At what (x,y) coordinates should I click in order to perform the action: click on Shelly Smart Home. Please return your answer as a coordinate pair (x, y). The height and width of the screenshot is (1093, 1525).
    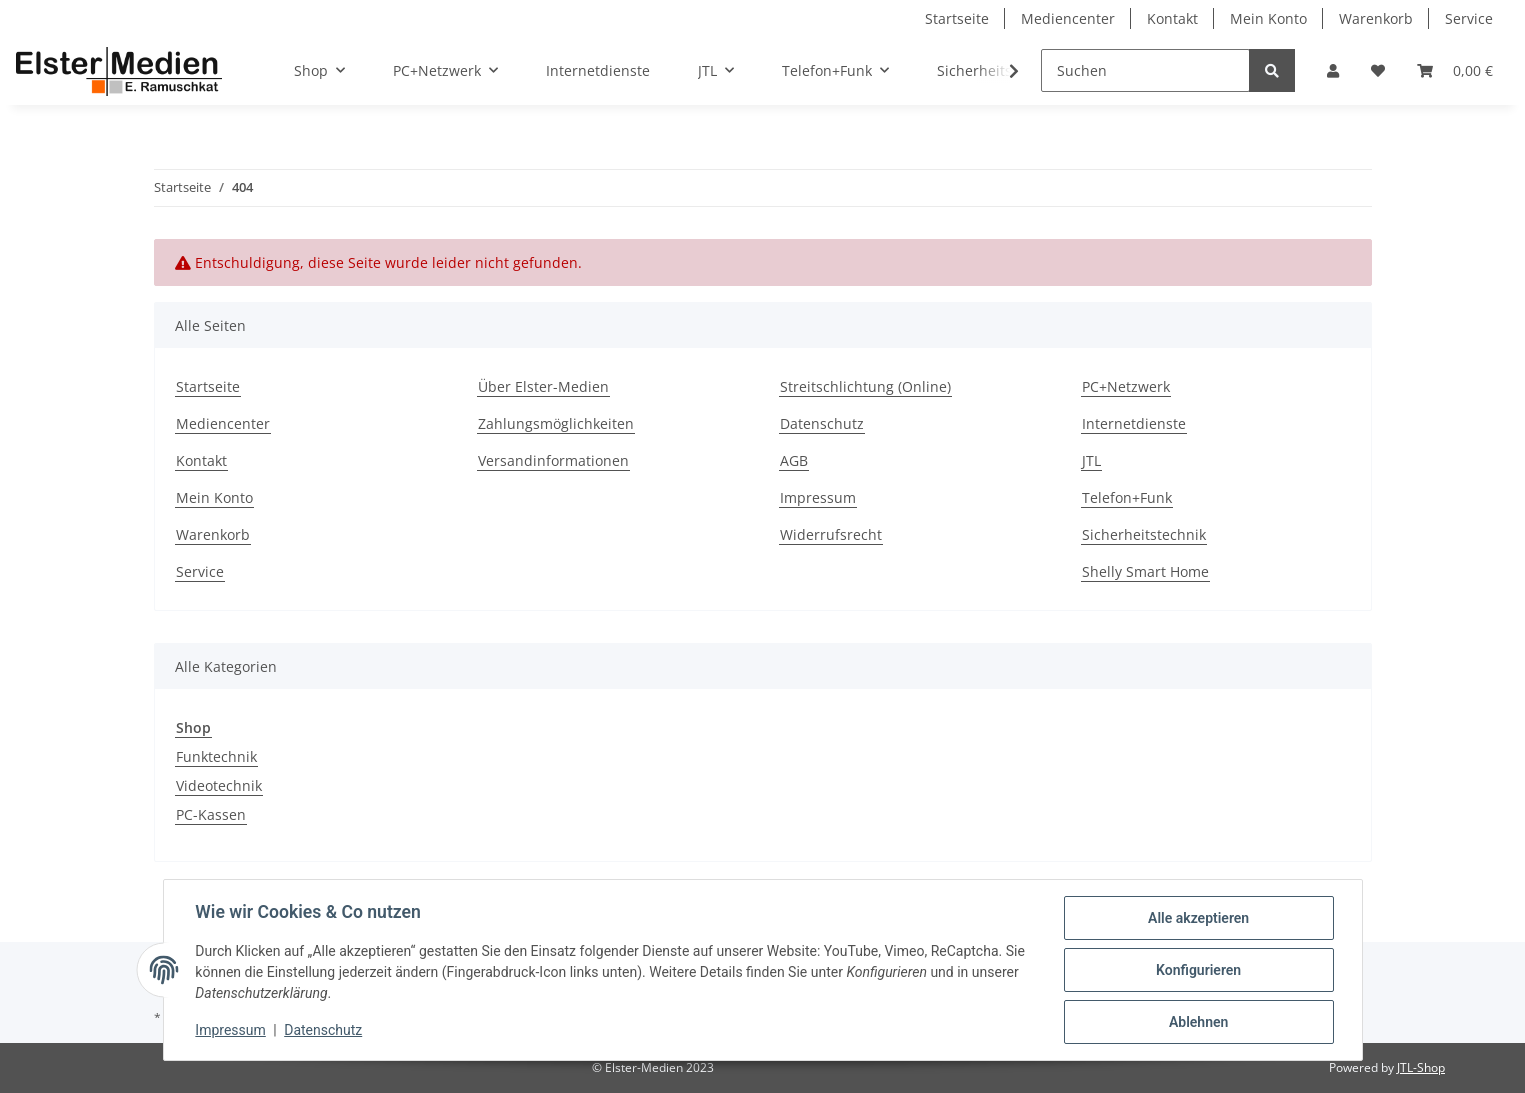
    Looking at the image, I should click on (1145, 571).